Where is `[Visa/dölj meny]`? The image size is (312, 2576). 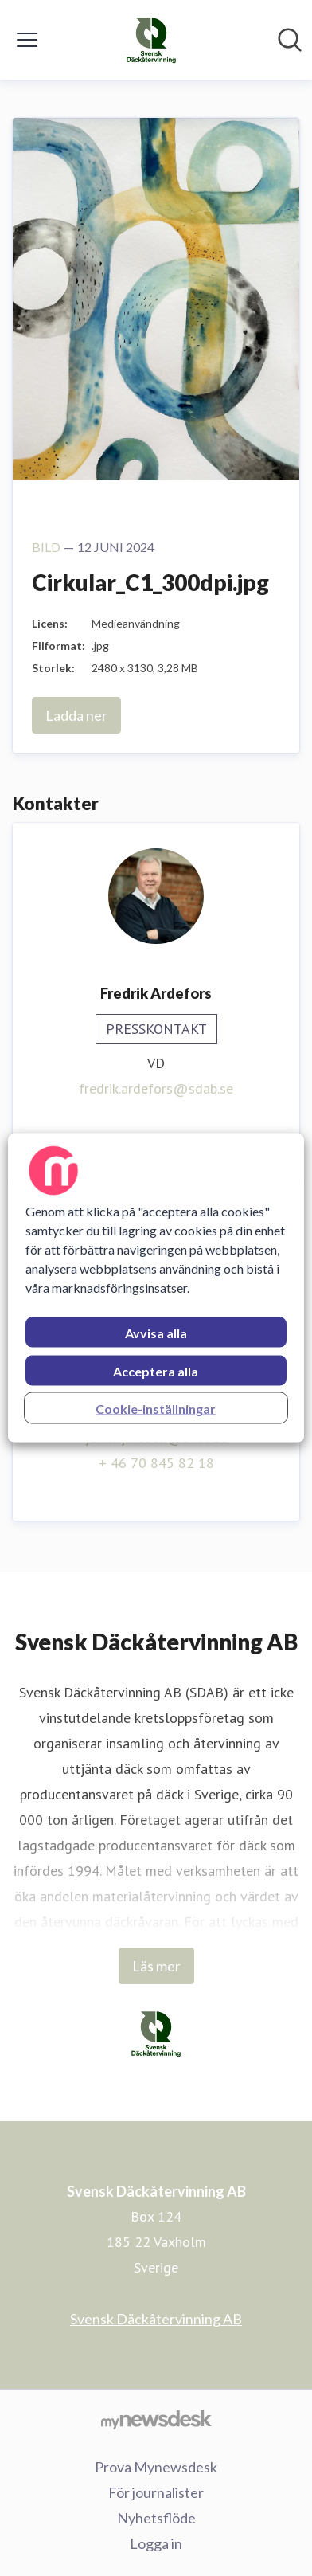
[Visa/dölj meny] is located at coordinates (27, 39).